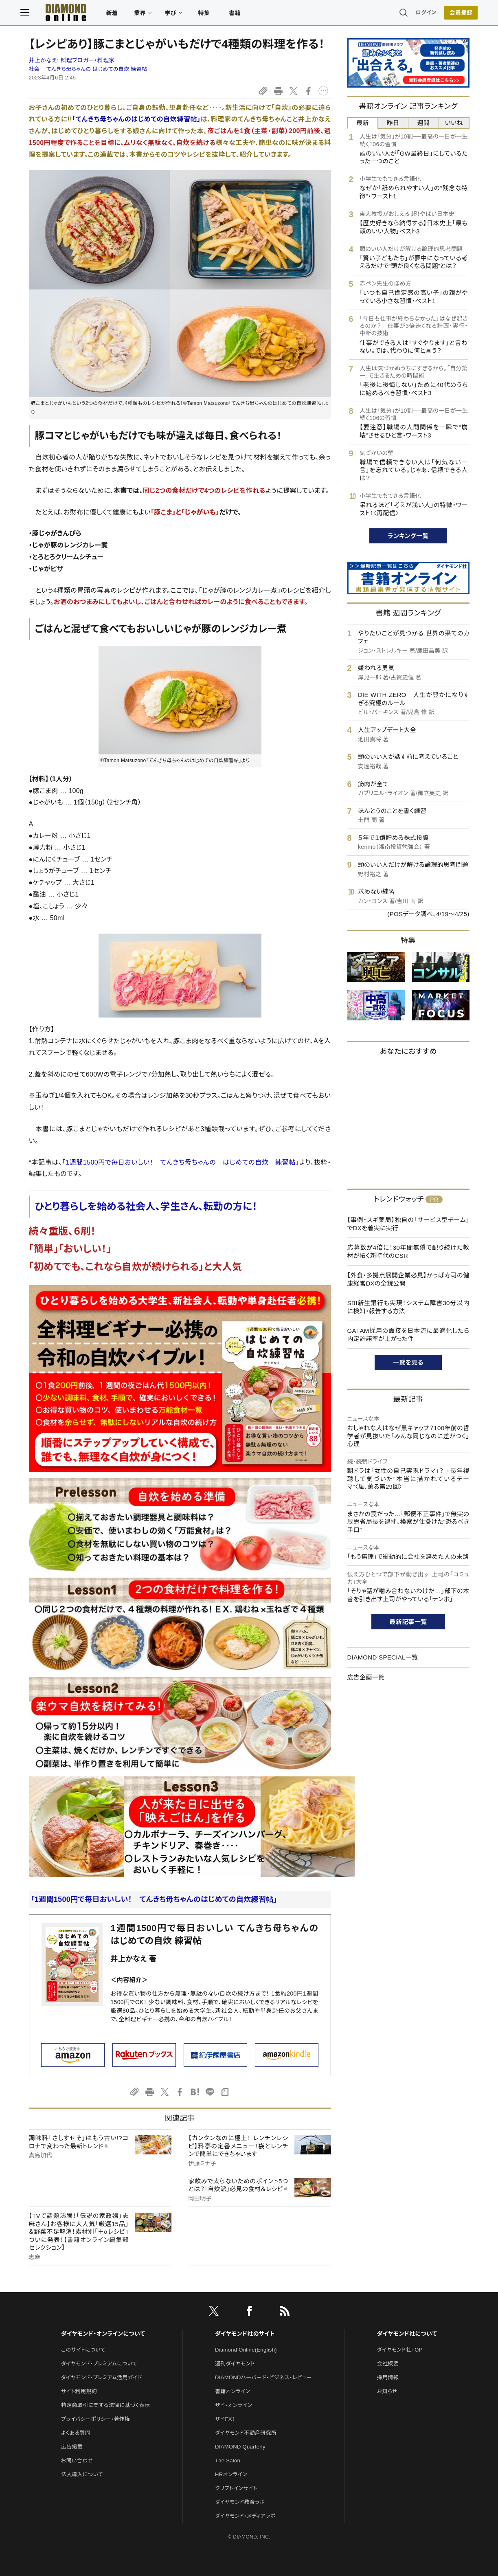 The image size is (498, 2576). Describe the element at coordinates (75, 2433) in the screenshot. I see `よくある質問` at that location.